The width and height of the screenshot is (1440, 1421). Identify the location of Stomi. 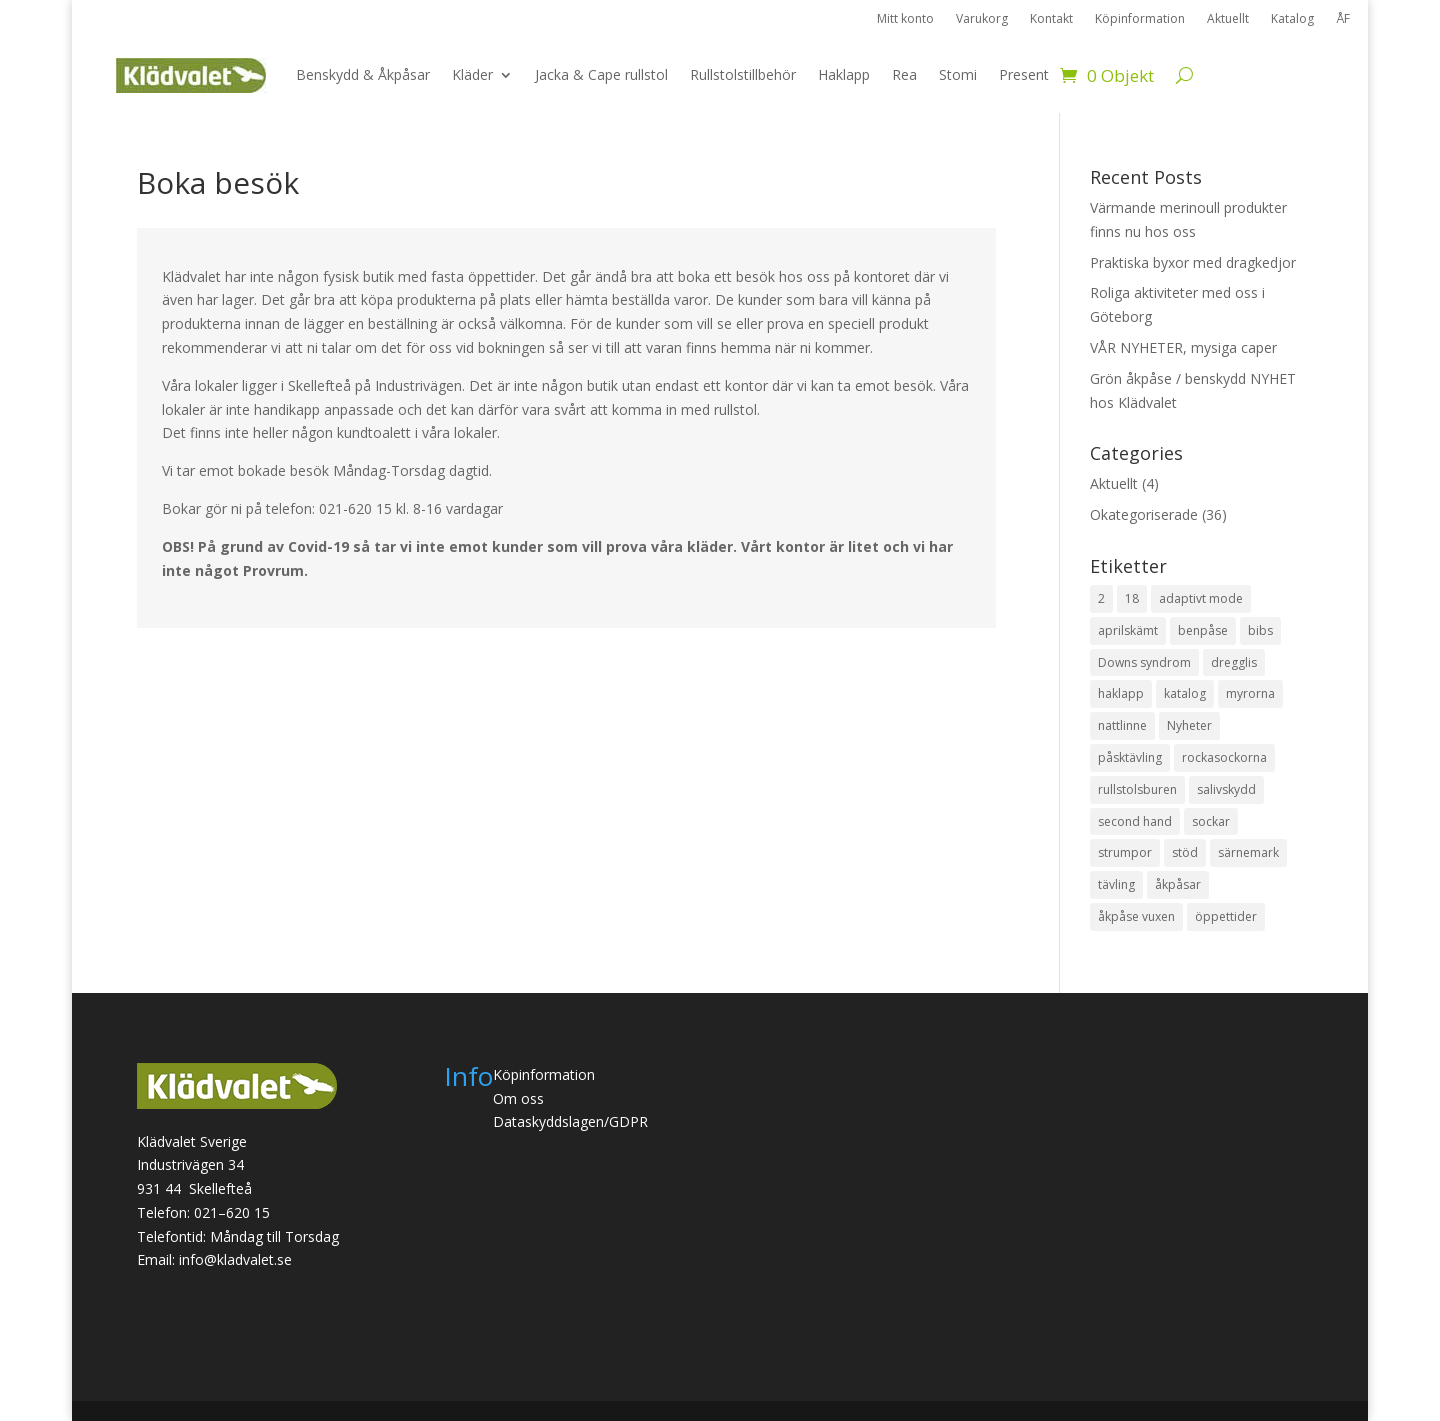
(958, 74).